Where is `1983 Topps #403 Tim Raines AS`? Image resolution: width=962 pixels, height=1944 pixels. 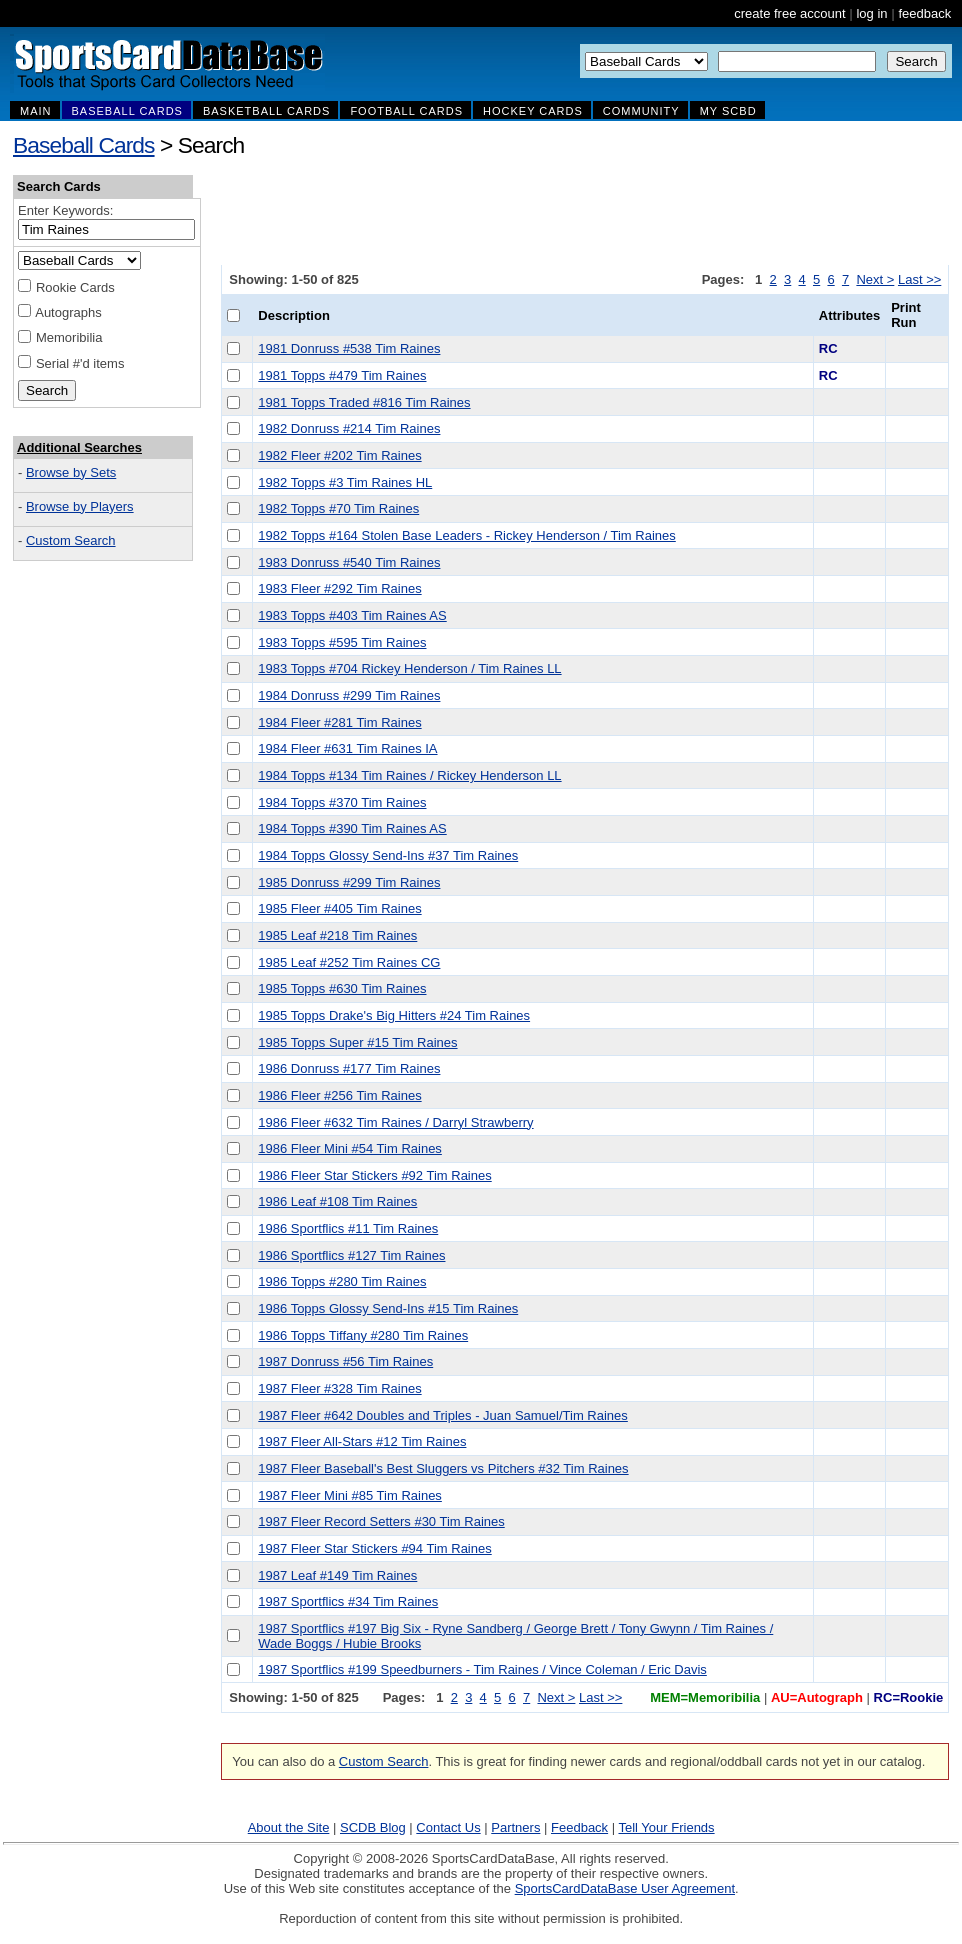
1983 Topps #403 Tim Raines AS is located at coordinates (352, 615).